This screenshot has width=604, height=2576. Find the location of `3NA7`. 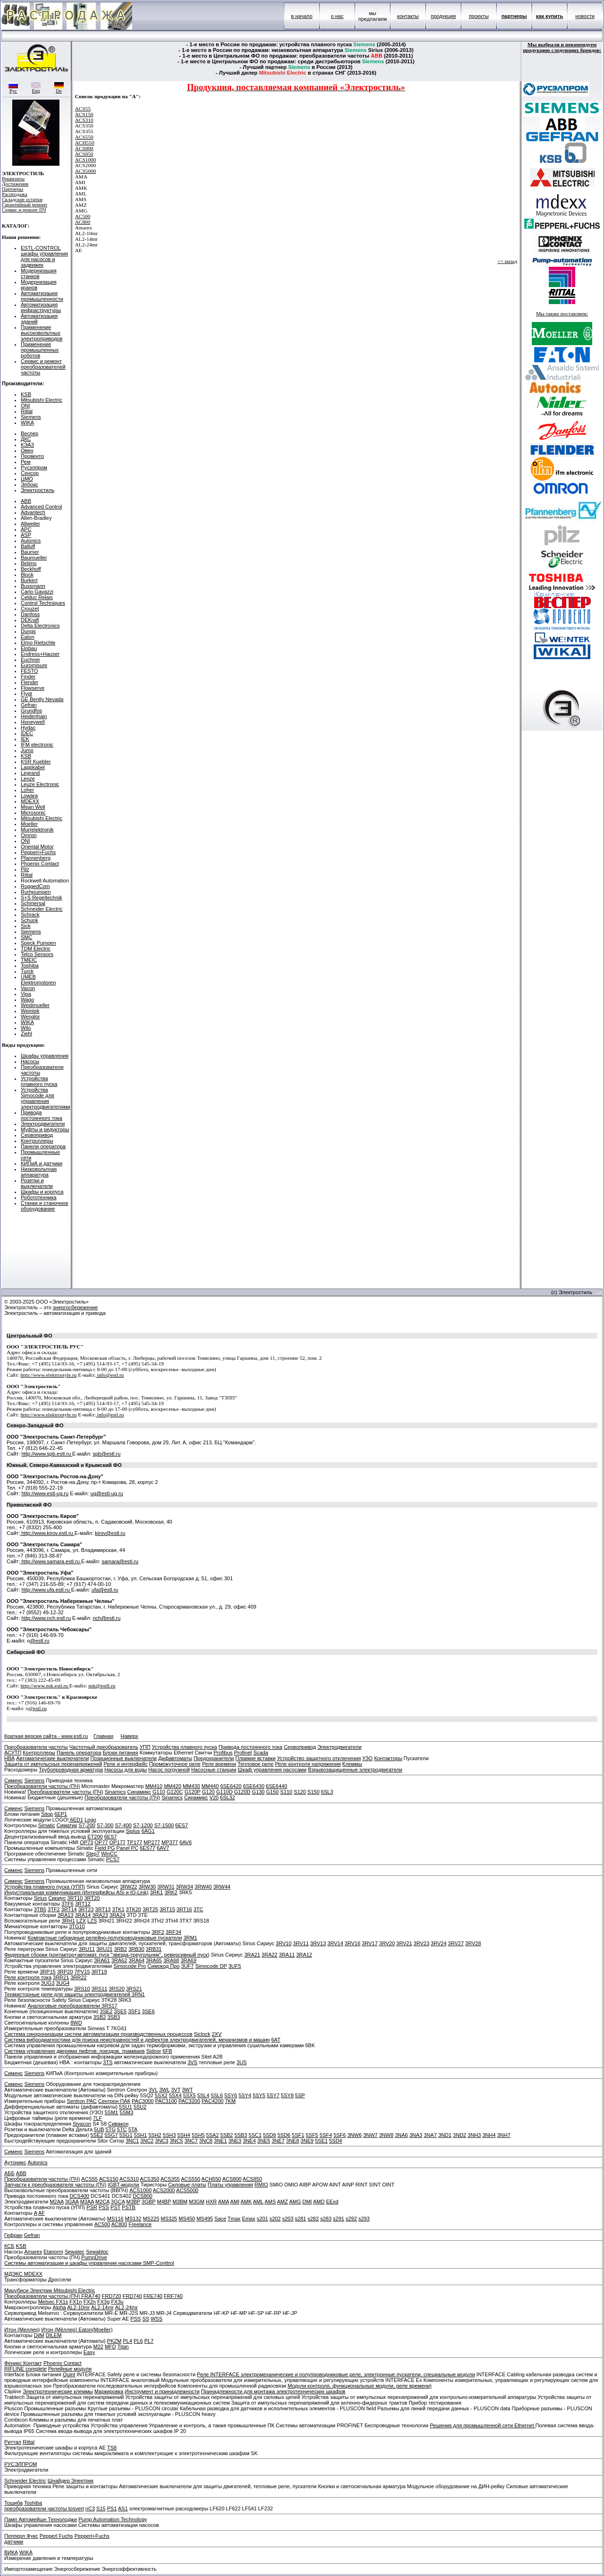

3NA7 is located at coordinates (430, 2135).